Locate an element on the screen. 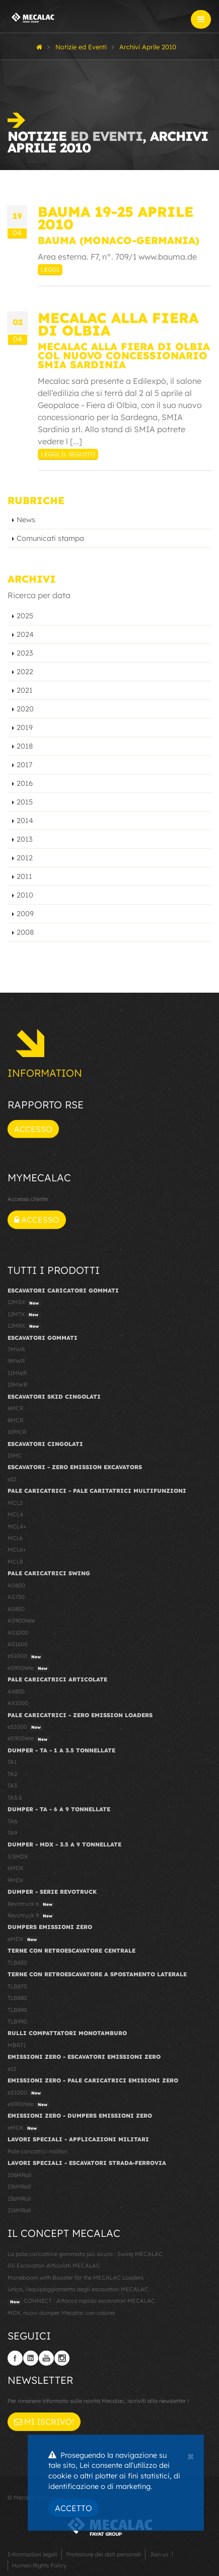 The image size is (219, 2576). La pala caricatrice gommata più sicura : Swing MECALAC is located at coordinates (85, 2254).